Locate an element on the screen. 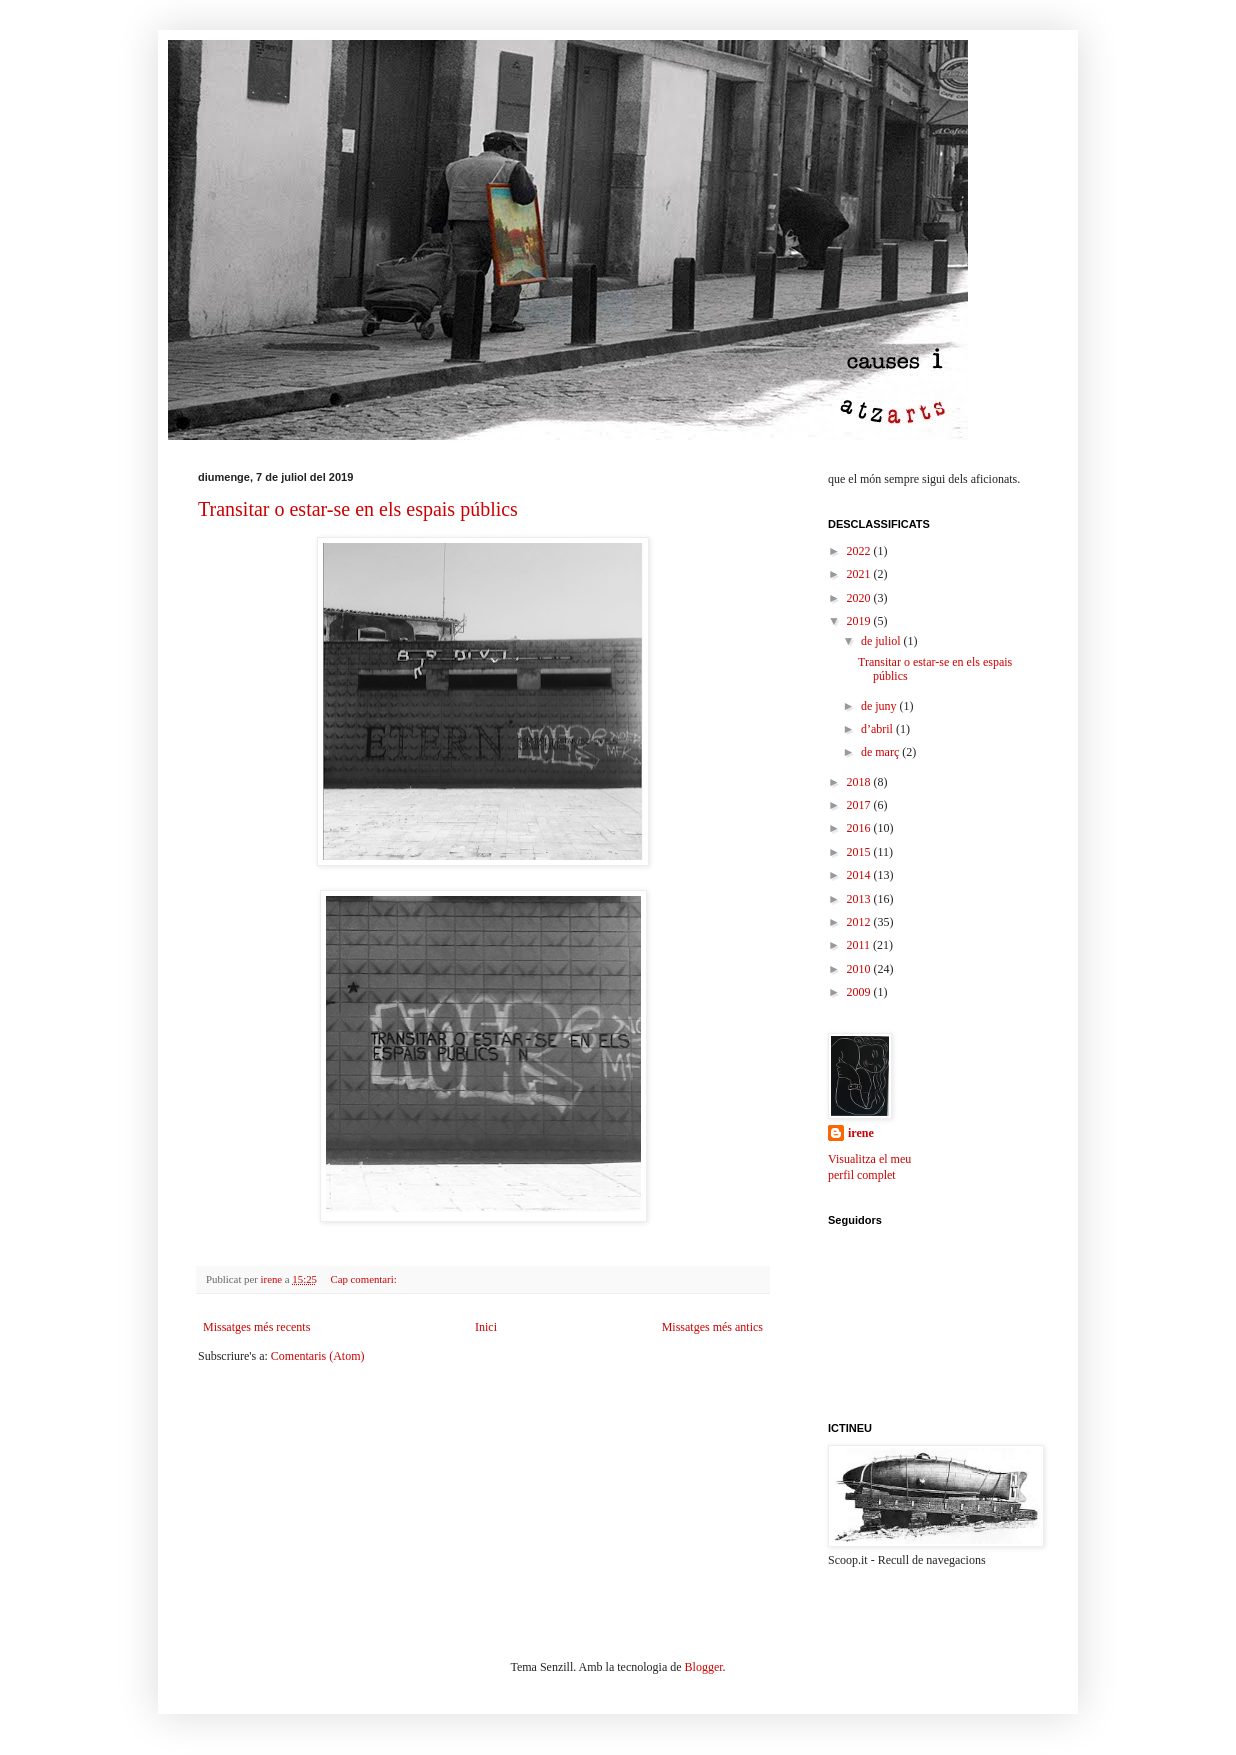 This screenshot has width=1236, height=1755. Missatges més recents is located at coordinates (256, 1327).